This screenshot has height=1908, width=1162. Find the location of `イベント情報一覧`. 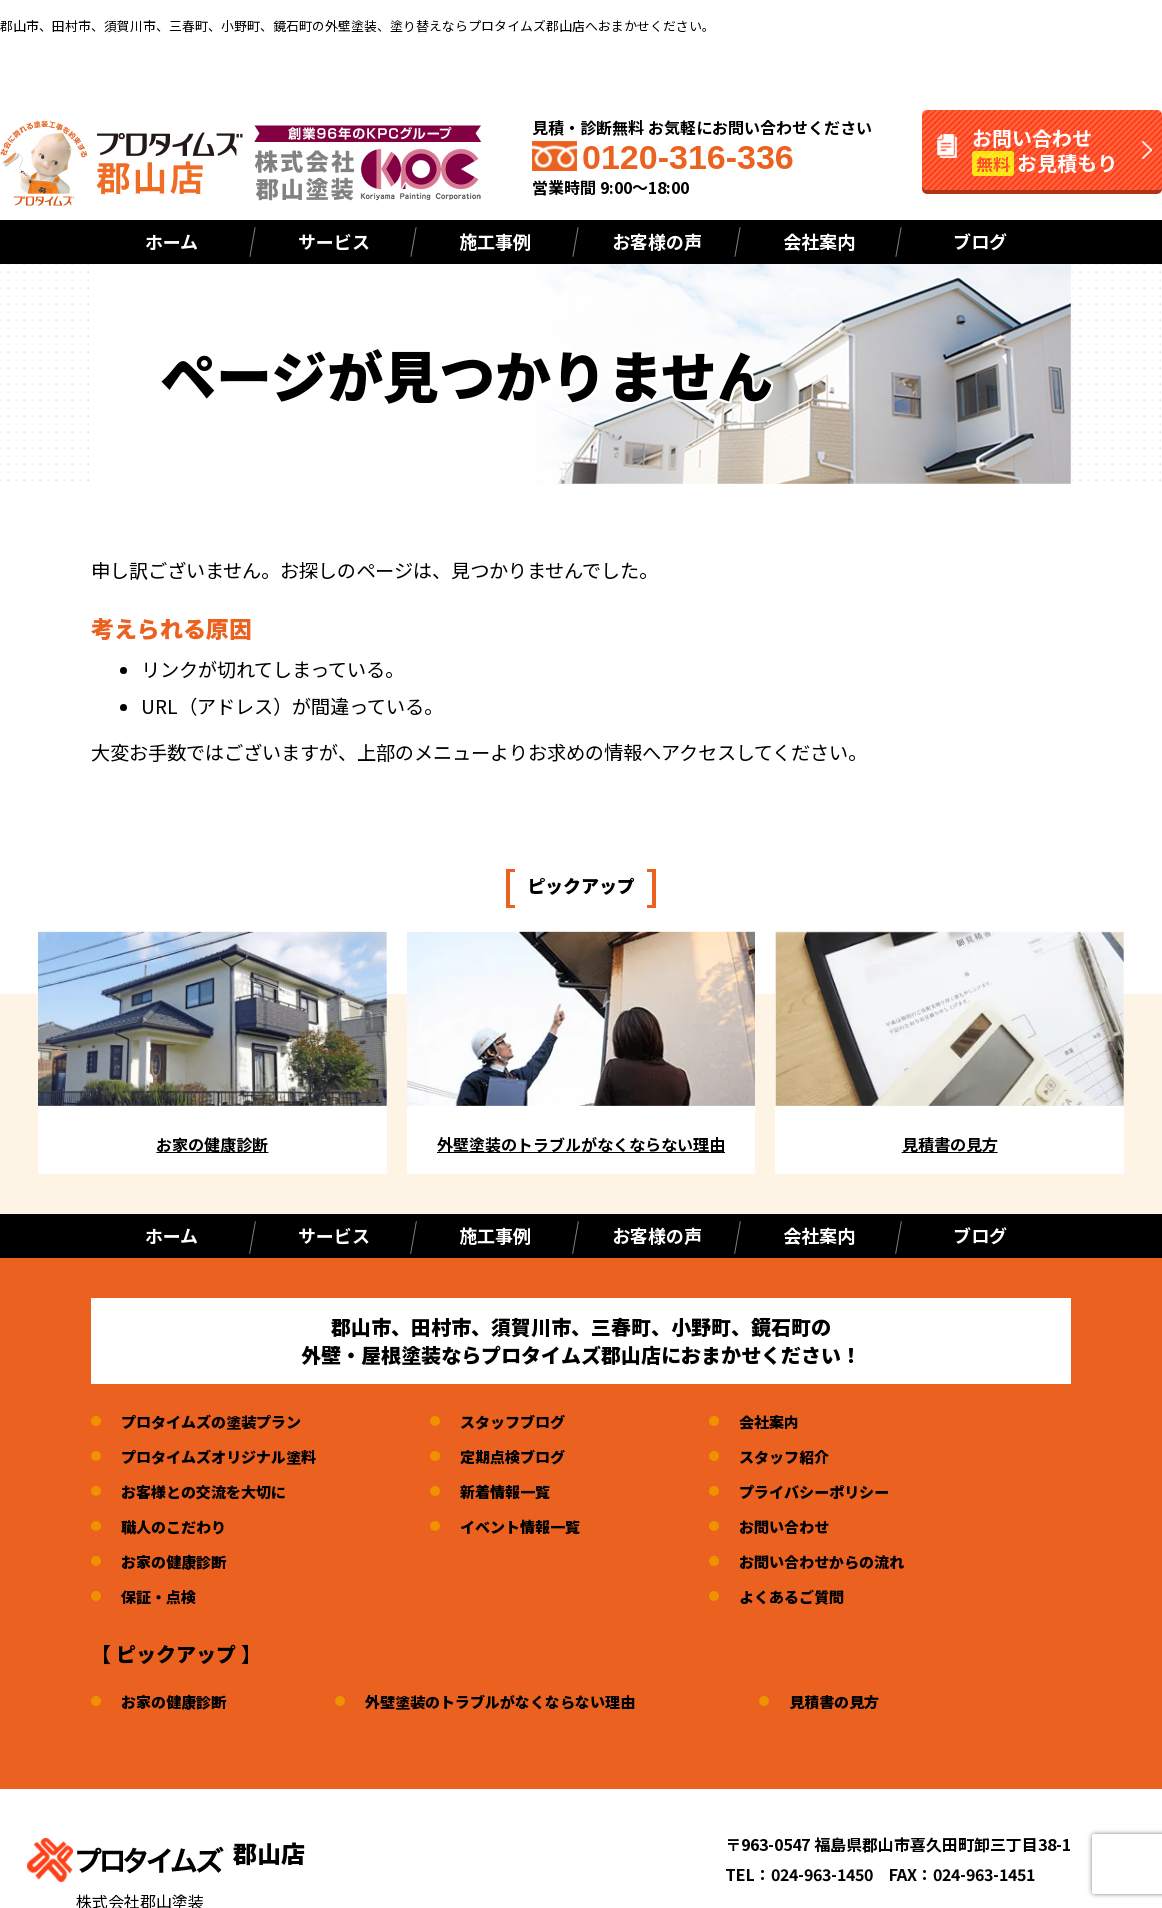

イベント情報一覧 is located at coordinates (537, 1526).